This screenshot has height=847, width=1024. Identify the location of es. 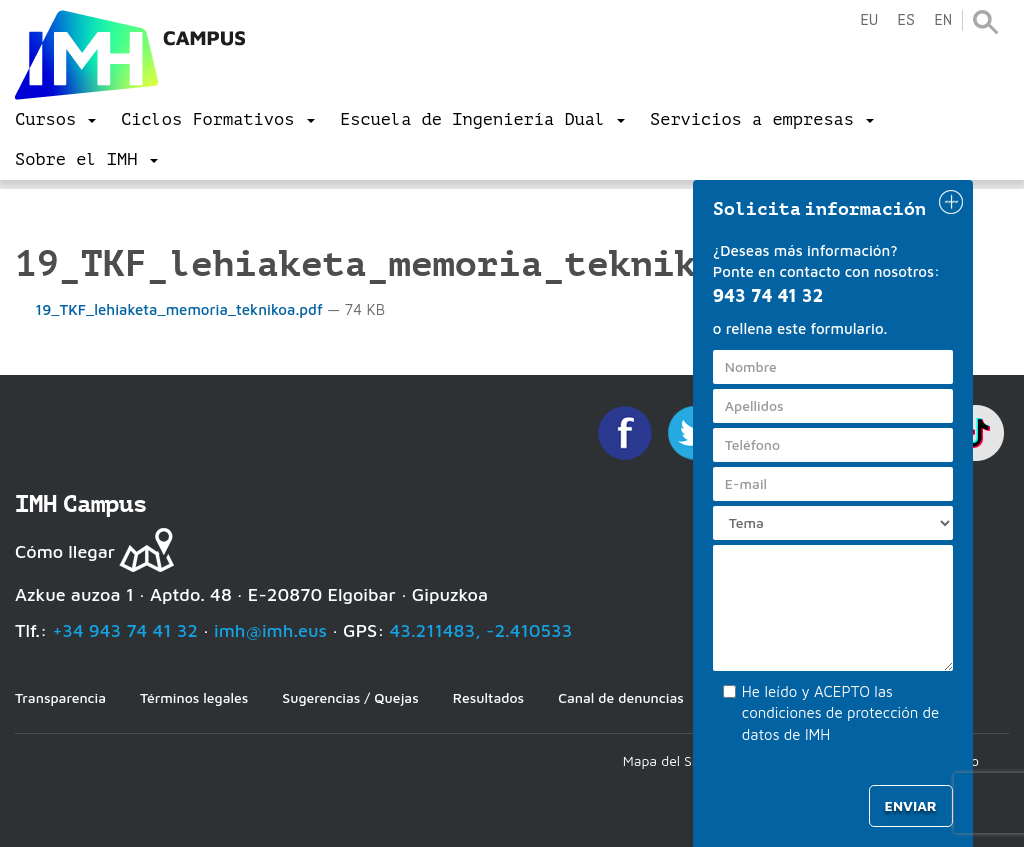
(906, 20).